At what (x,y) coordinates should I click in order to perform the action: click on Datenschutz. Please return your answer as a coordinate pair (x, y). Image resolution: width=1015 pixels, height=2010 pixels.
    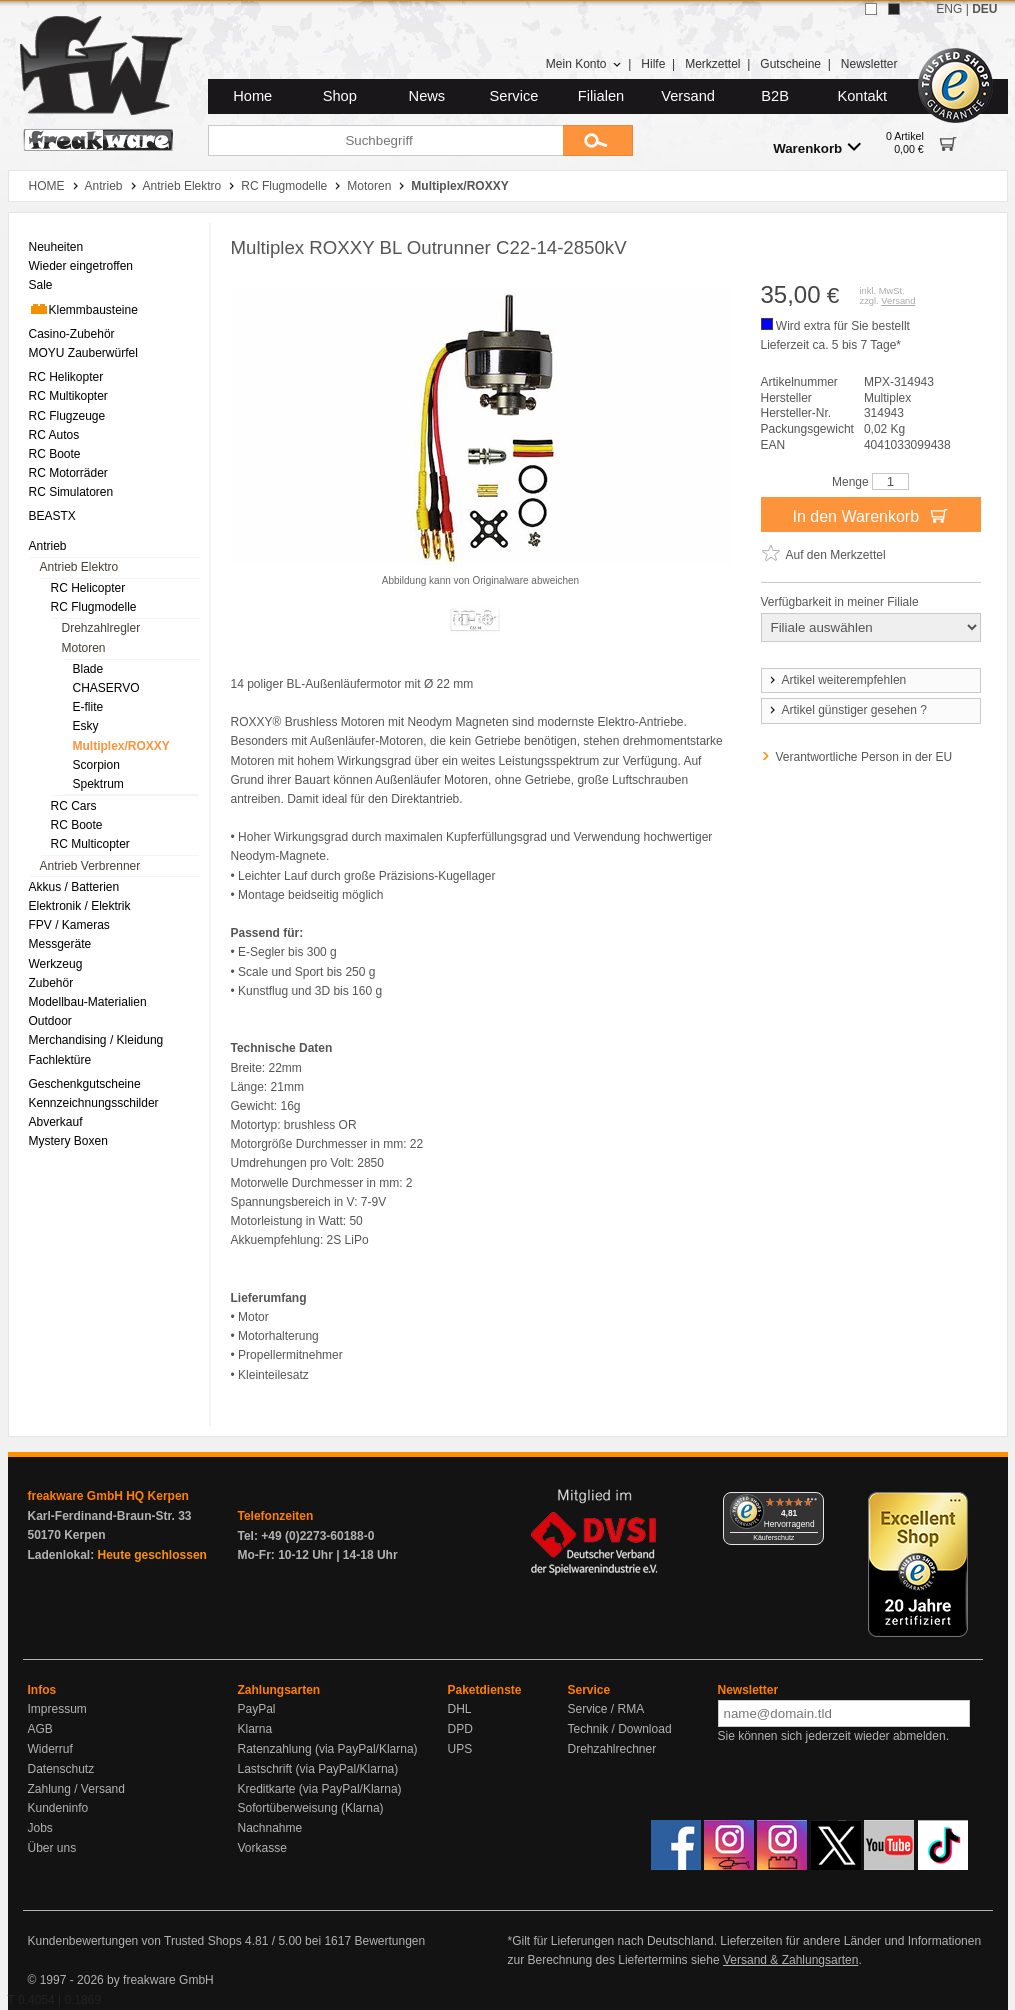
    Looking at the image, I should click on (61, 1769).